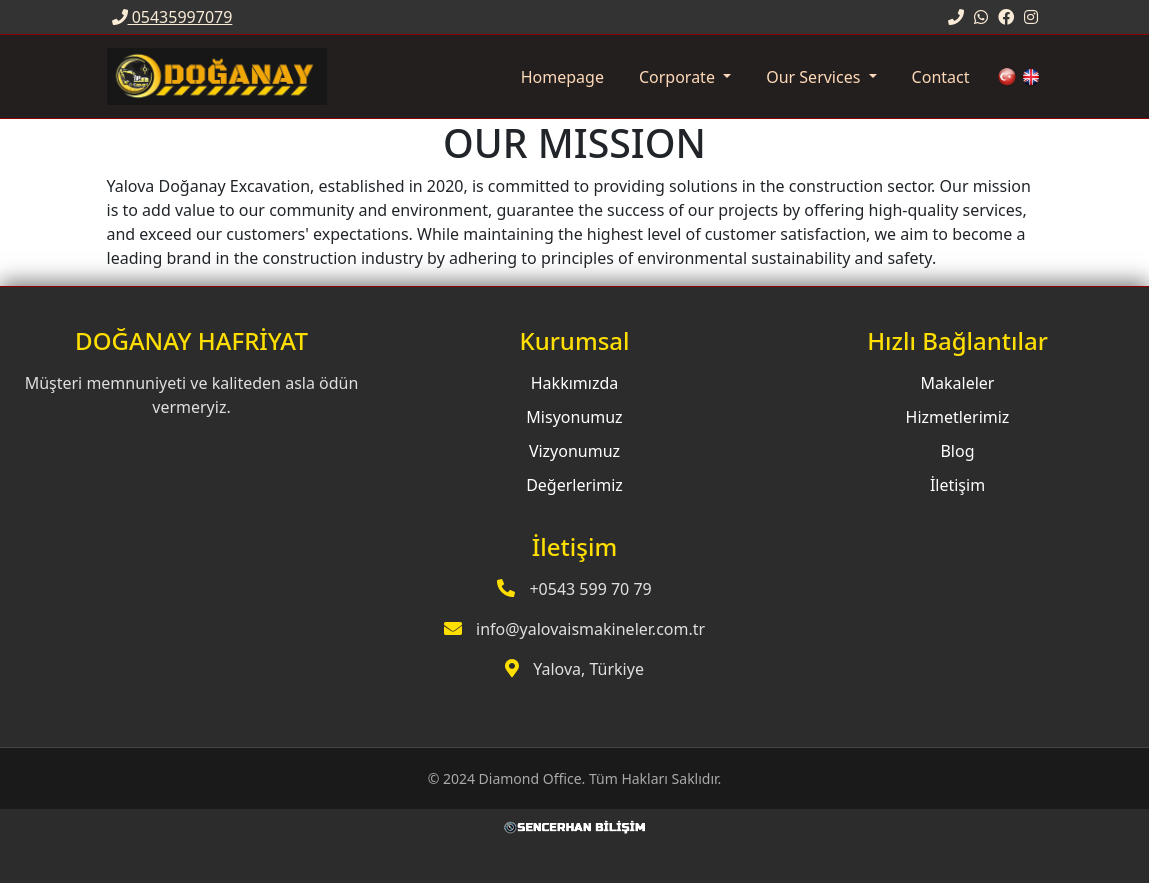 The image size is (1149, 883). I want to click on Our Services [button], so click(815, 77).